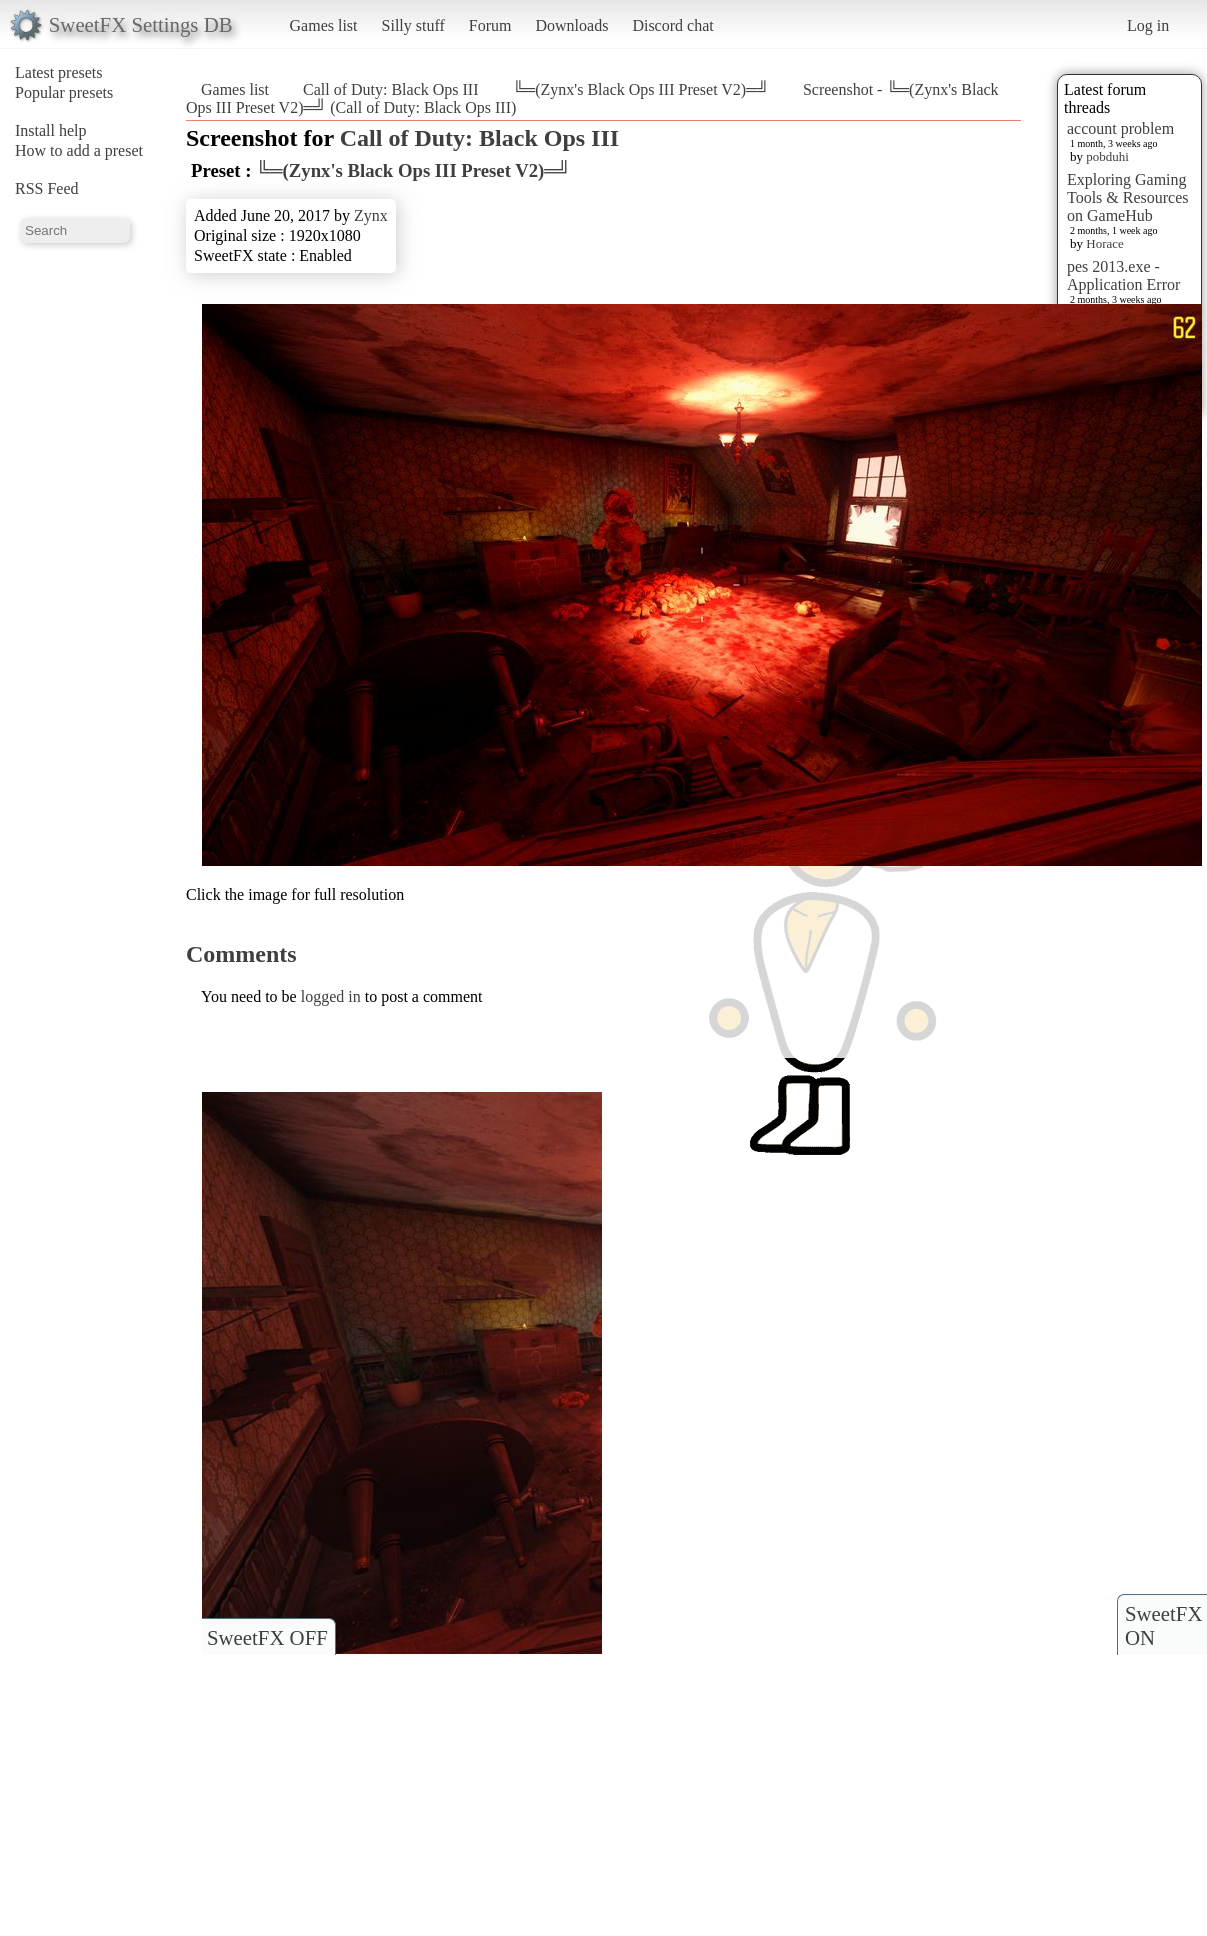 The image size is (1207, 1936). Describe the element at coordinates (571, 25) in the screenshot. I see `Downloads` at that location.